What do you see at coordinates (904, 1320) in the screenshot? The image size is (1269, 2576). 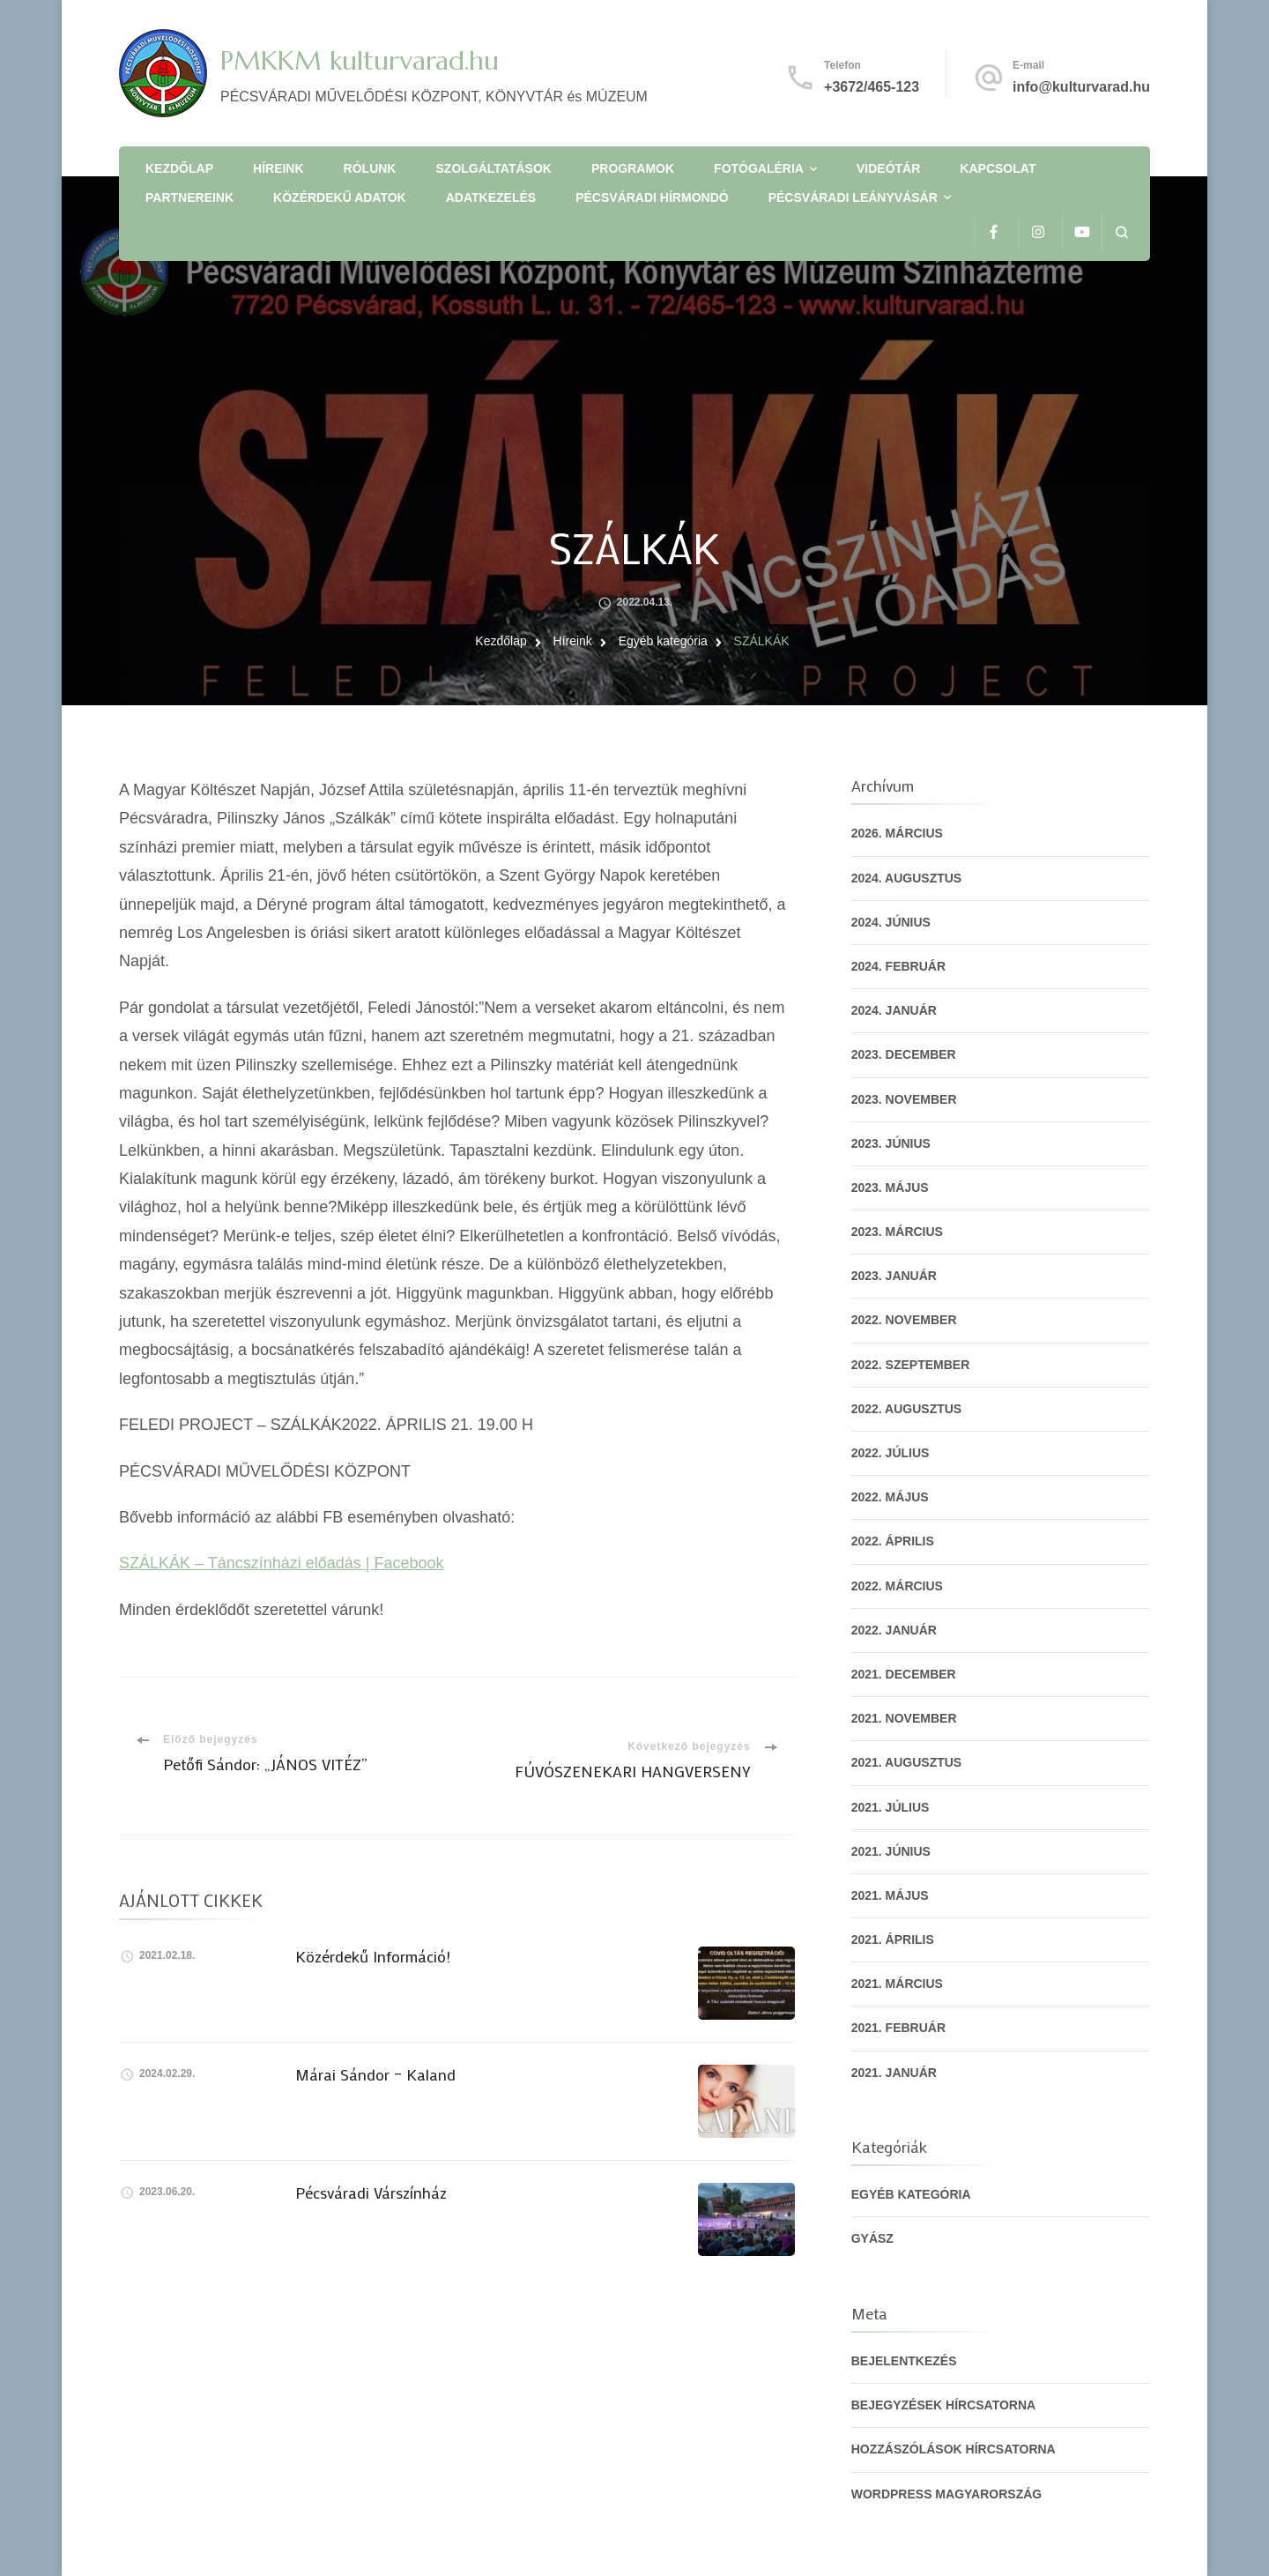 I see `2022. november` at bounding box center [904, 1320].